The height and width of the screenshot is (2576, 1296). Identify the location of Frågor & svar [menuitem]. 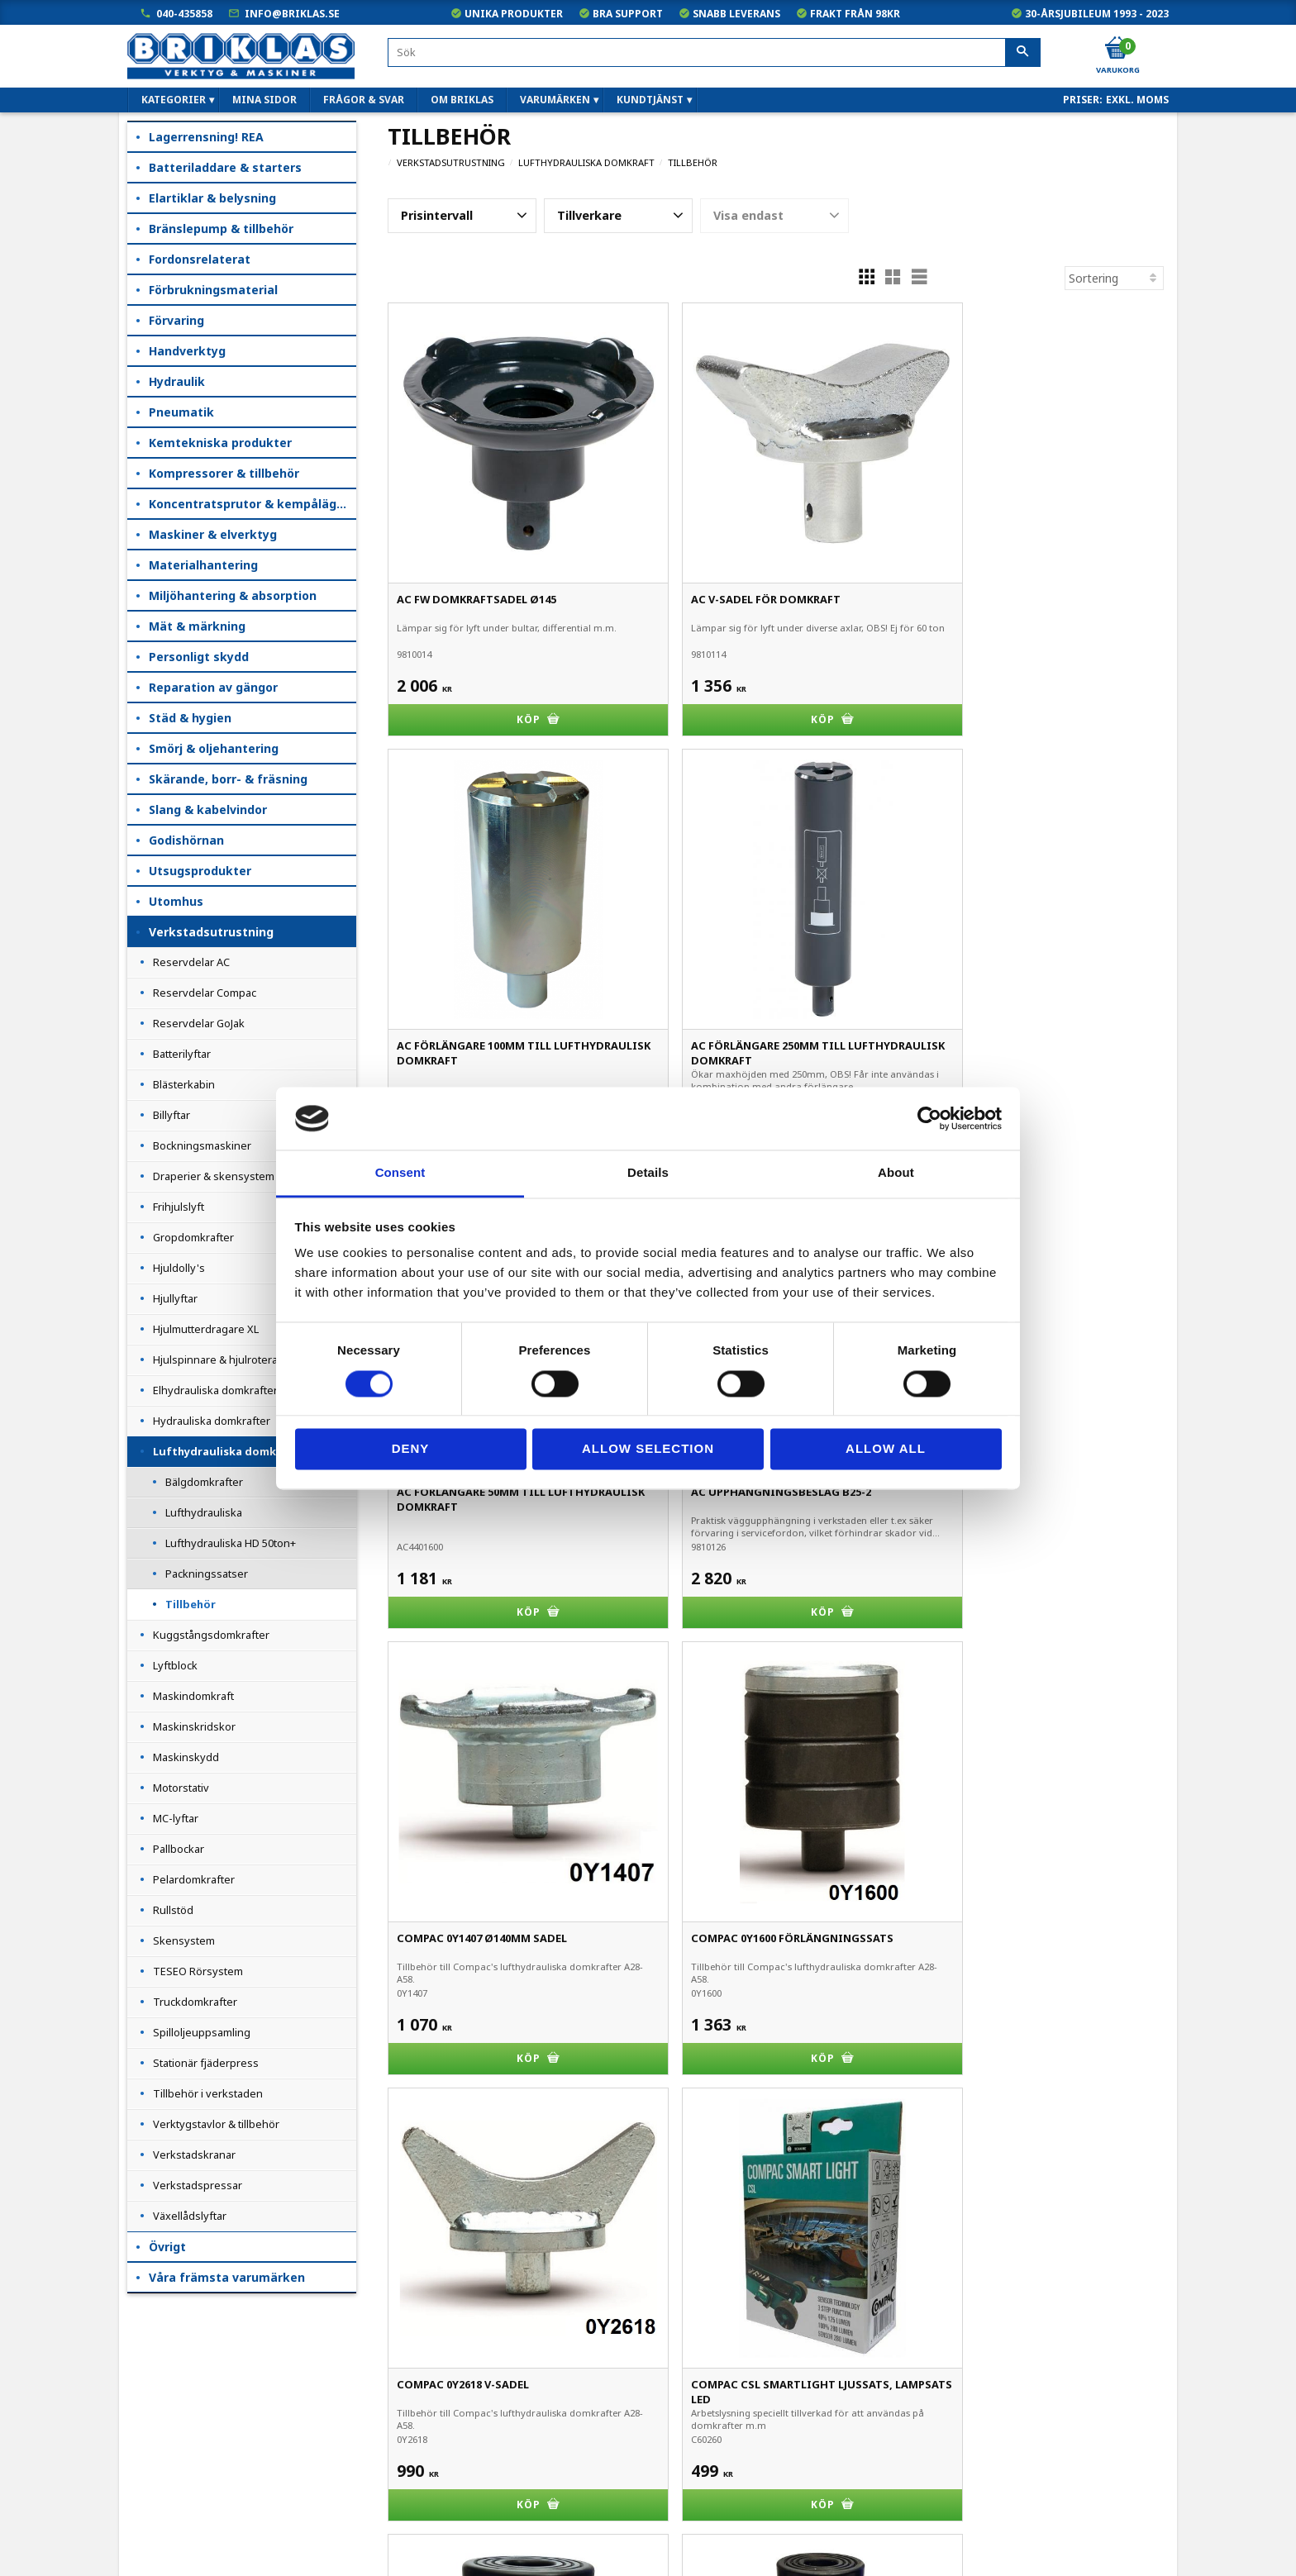
(363, 100).